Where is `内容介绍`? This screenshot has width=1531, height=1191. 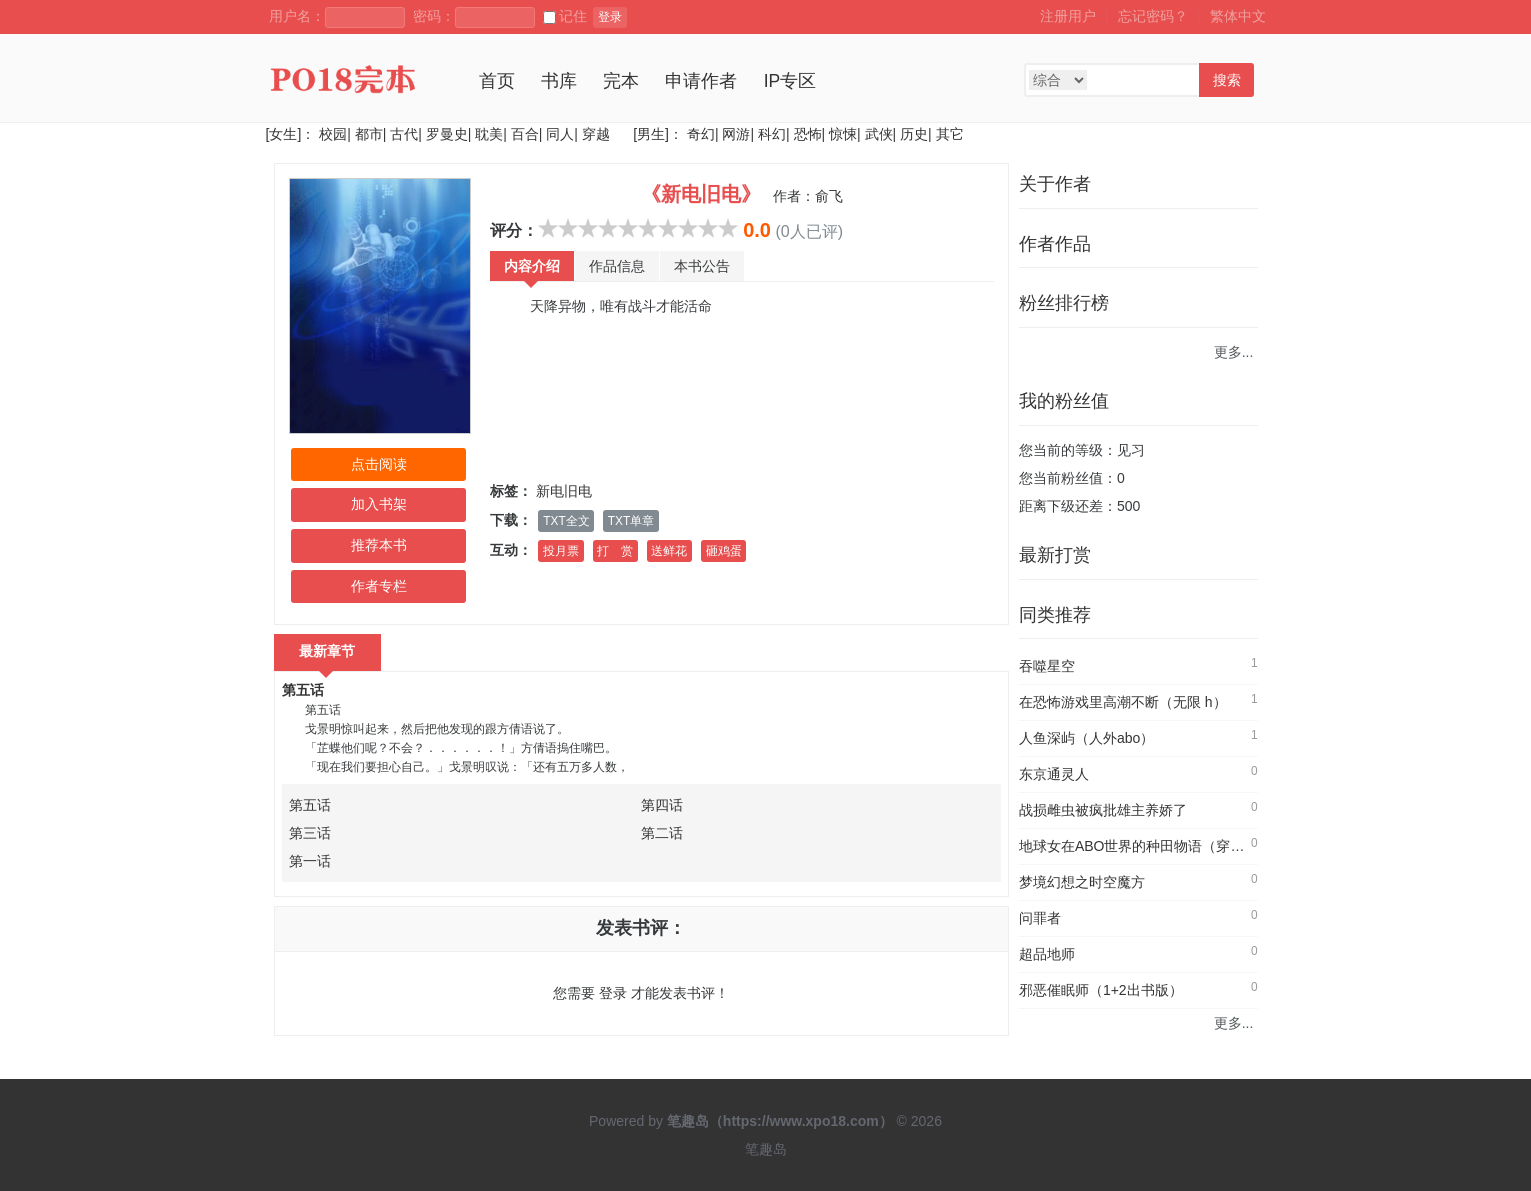 内容介绍 is located at coordinates (532, 266).